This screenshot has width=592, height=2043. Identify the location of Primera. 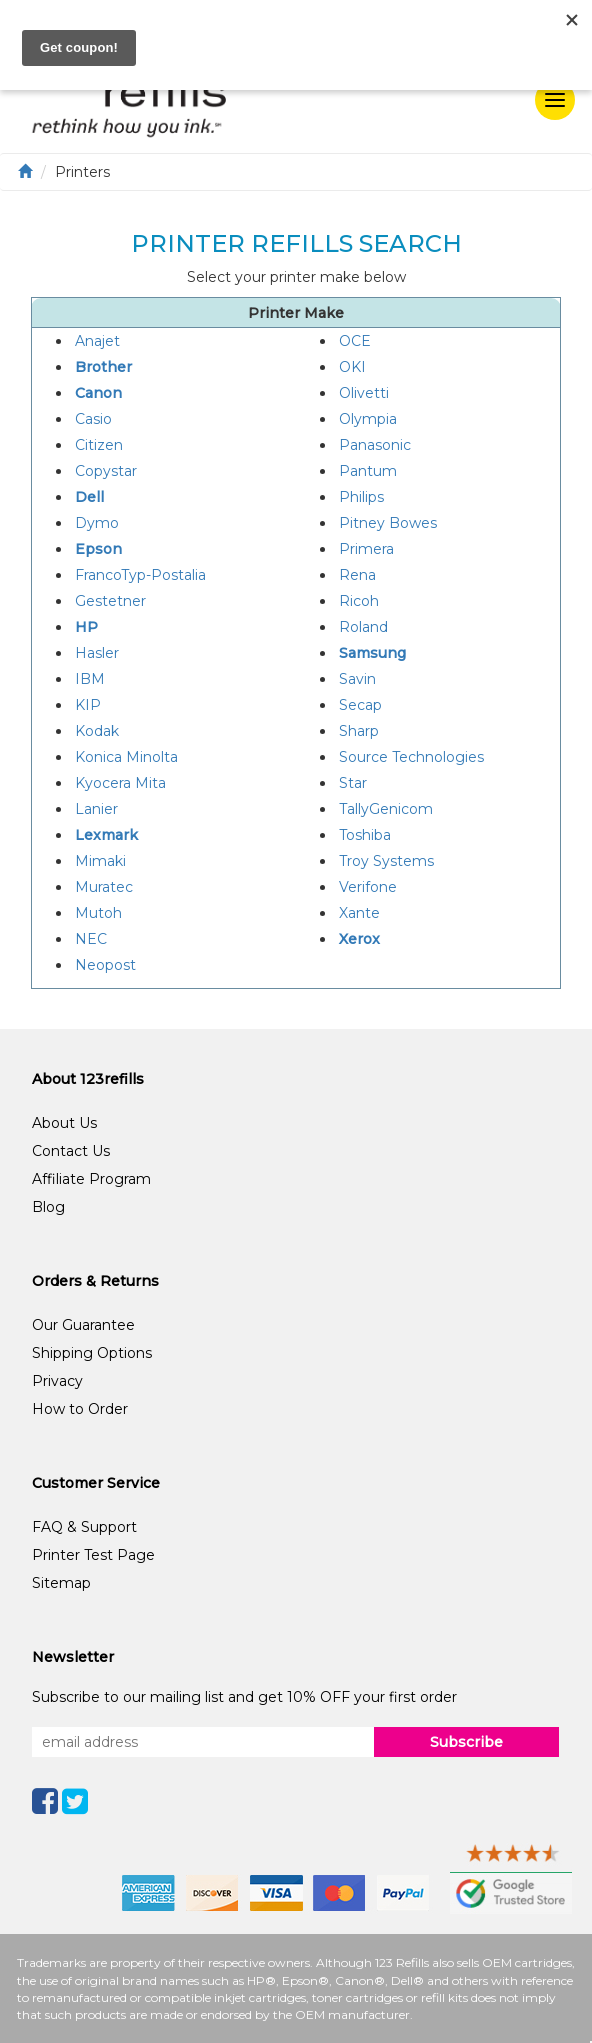
(366, 549).